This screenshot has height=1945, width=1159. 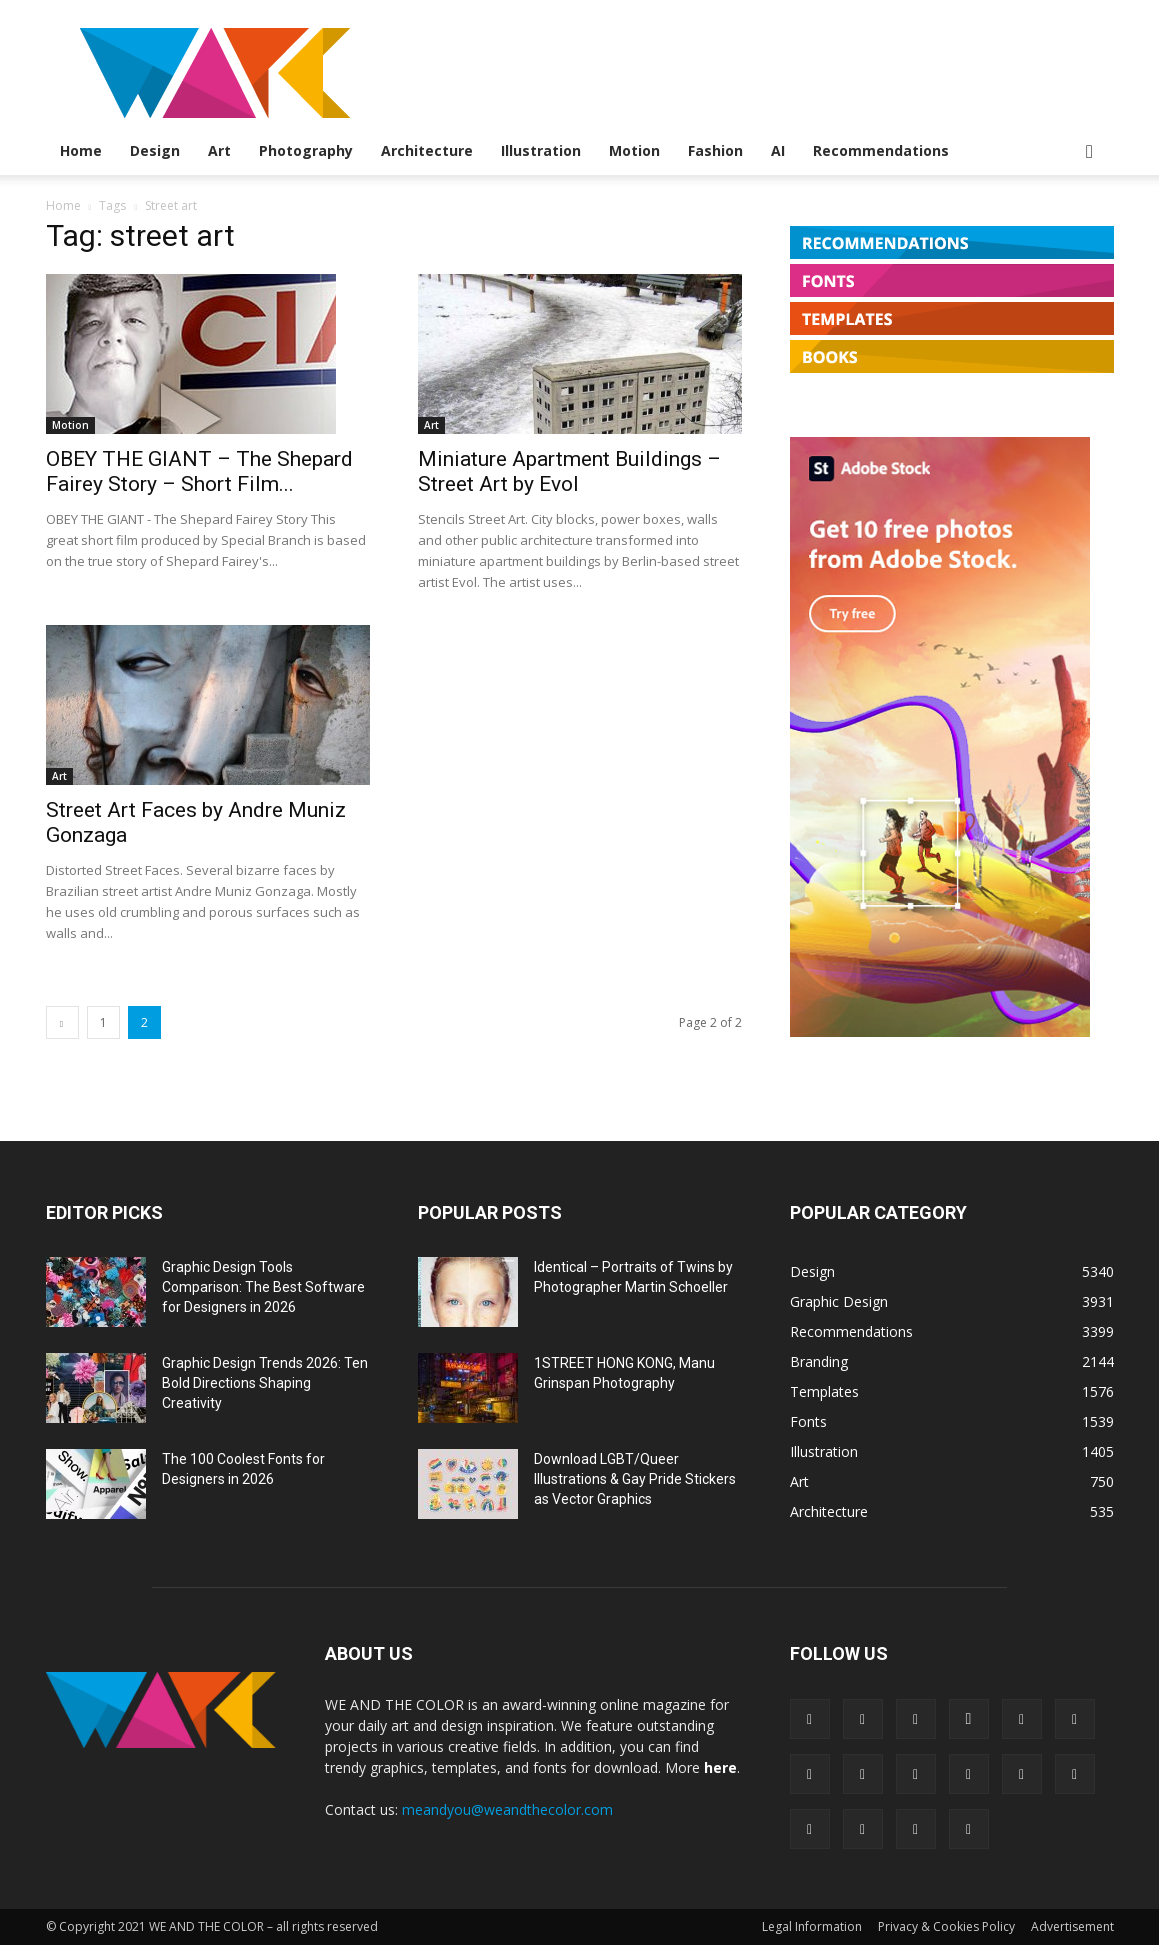 What do you see at coordinates (1072, 1926) in the screenshot?
I see `Advertisement` at bounding box center [1072, 1926].